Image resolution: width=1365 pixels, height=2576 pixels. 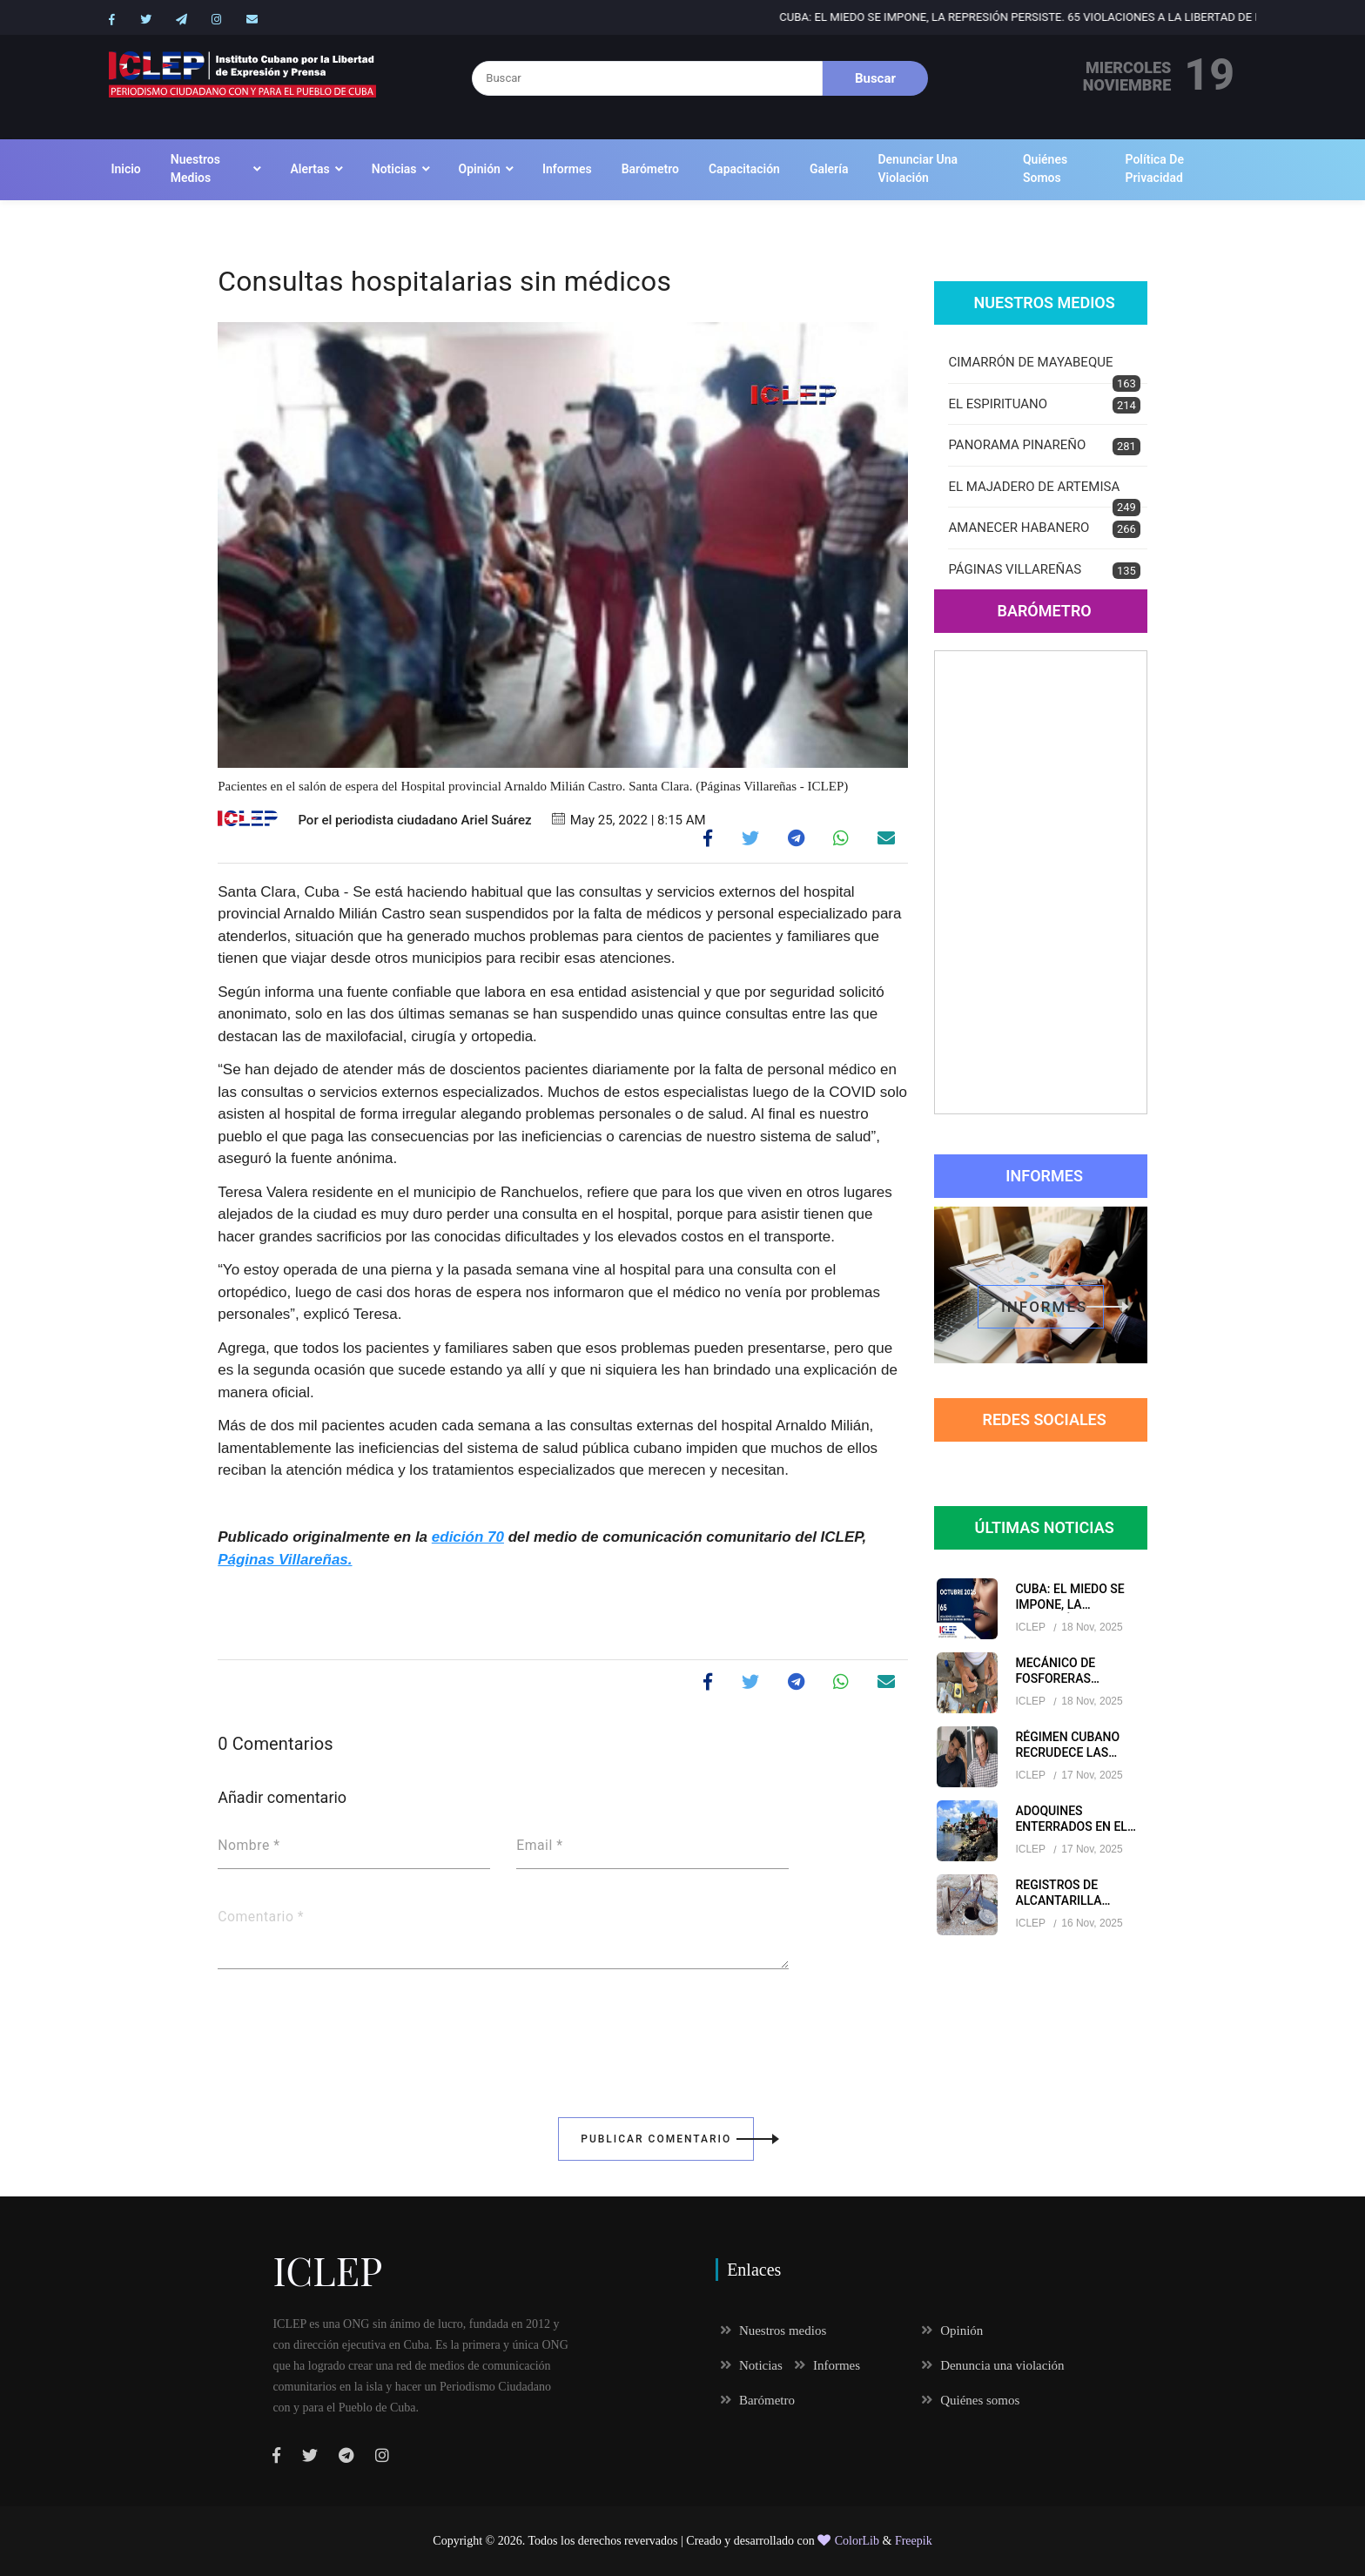 What do you see at coordinates (125, 169) in the screenshot?
I see `Inicio` at bounding box center [125, 169].